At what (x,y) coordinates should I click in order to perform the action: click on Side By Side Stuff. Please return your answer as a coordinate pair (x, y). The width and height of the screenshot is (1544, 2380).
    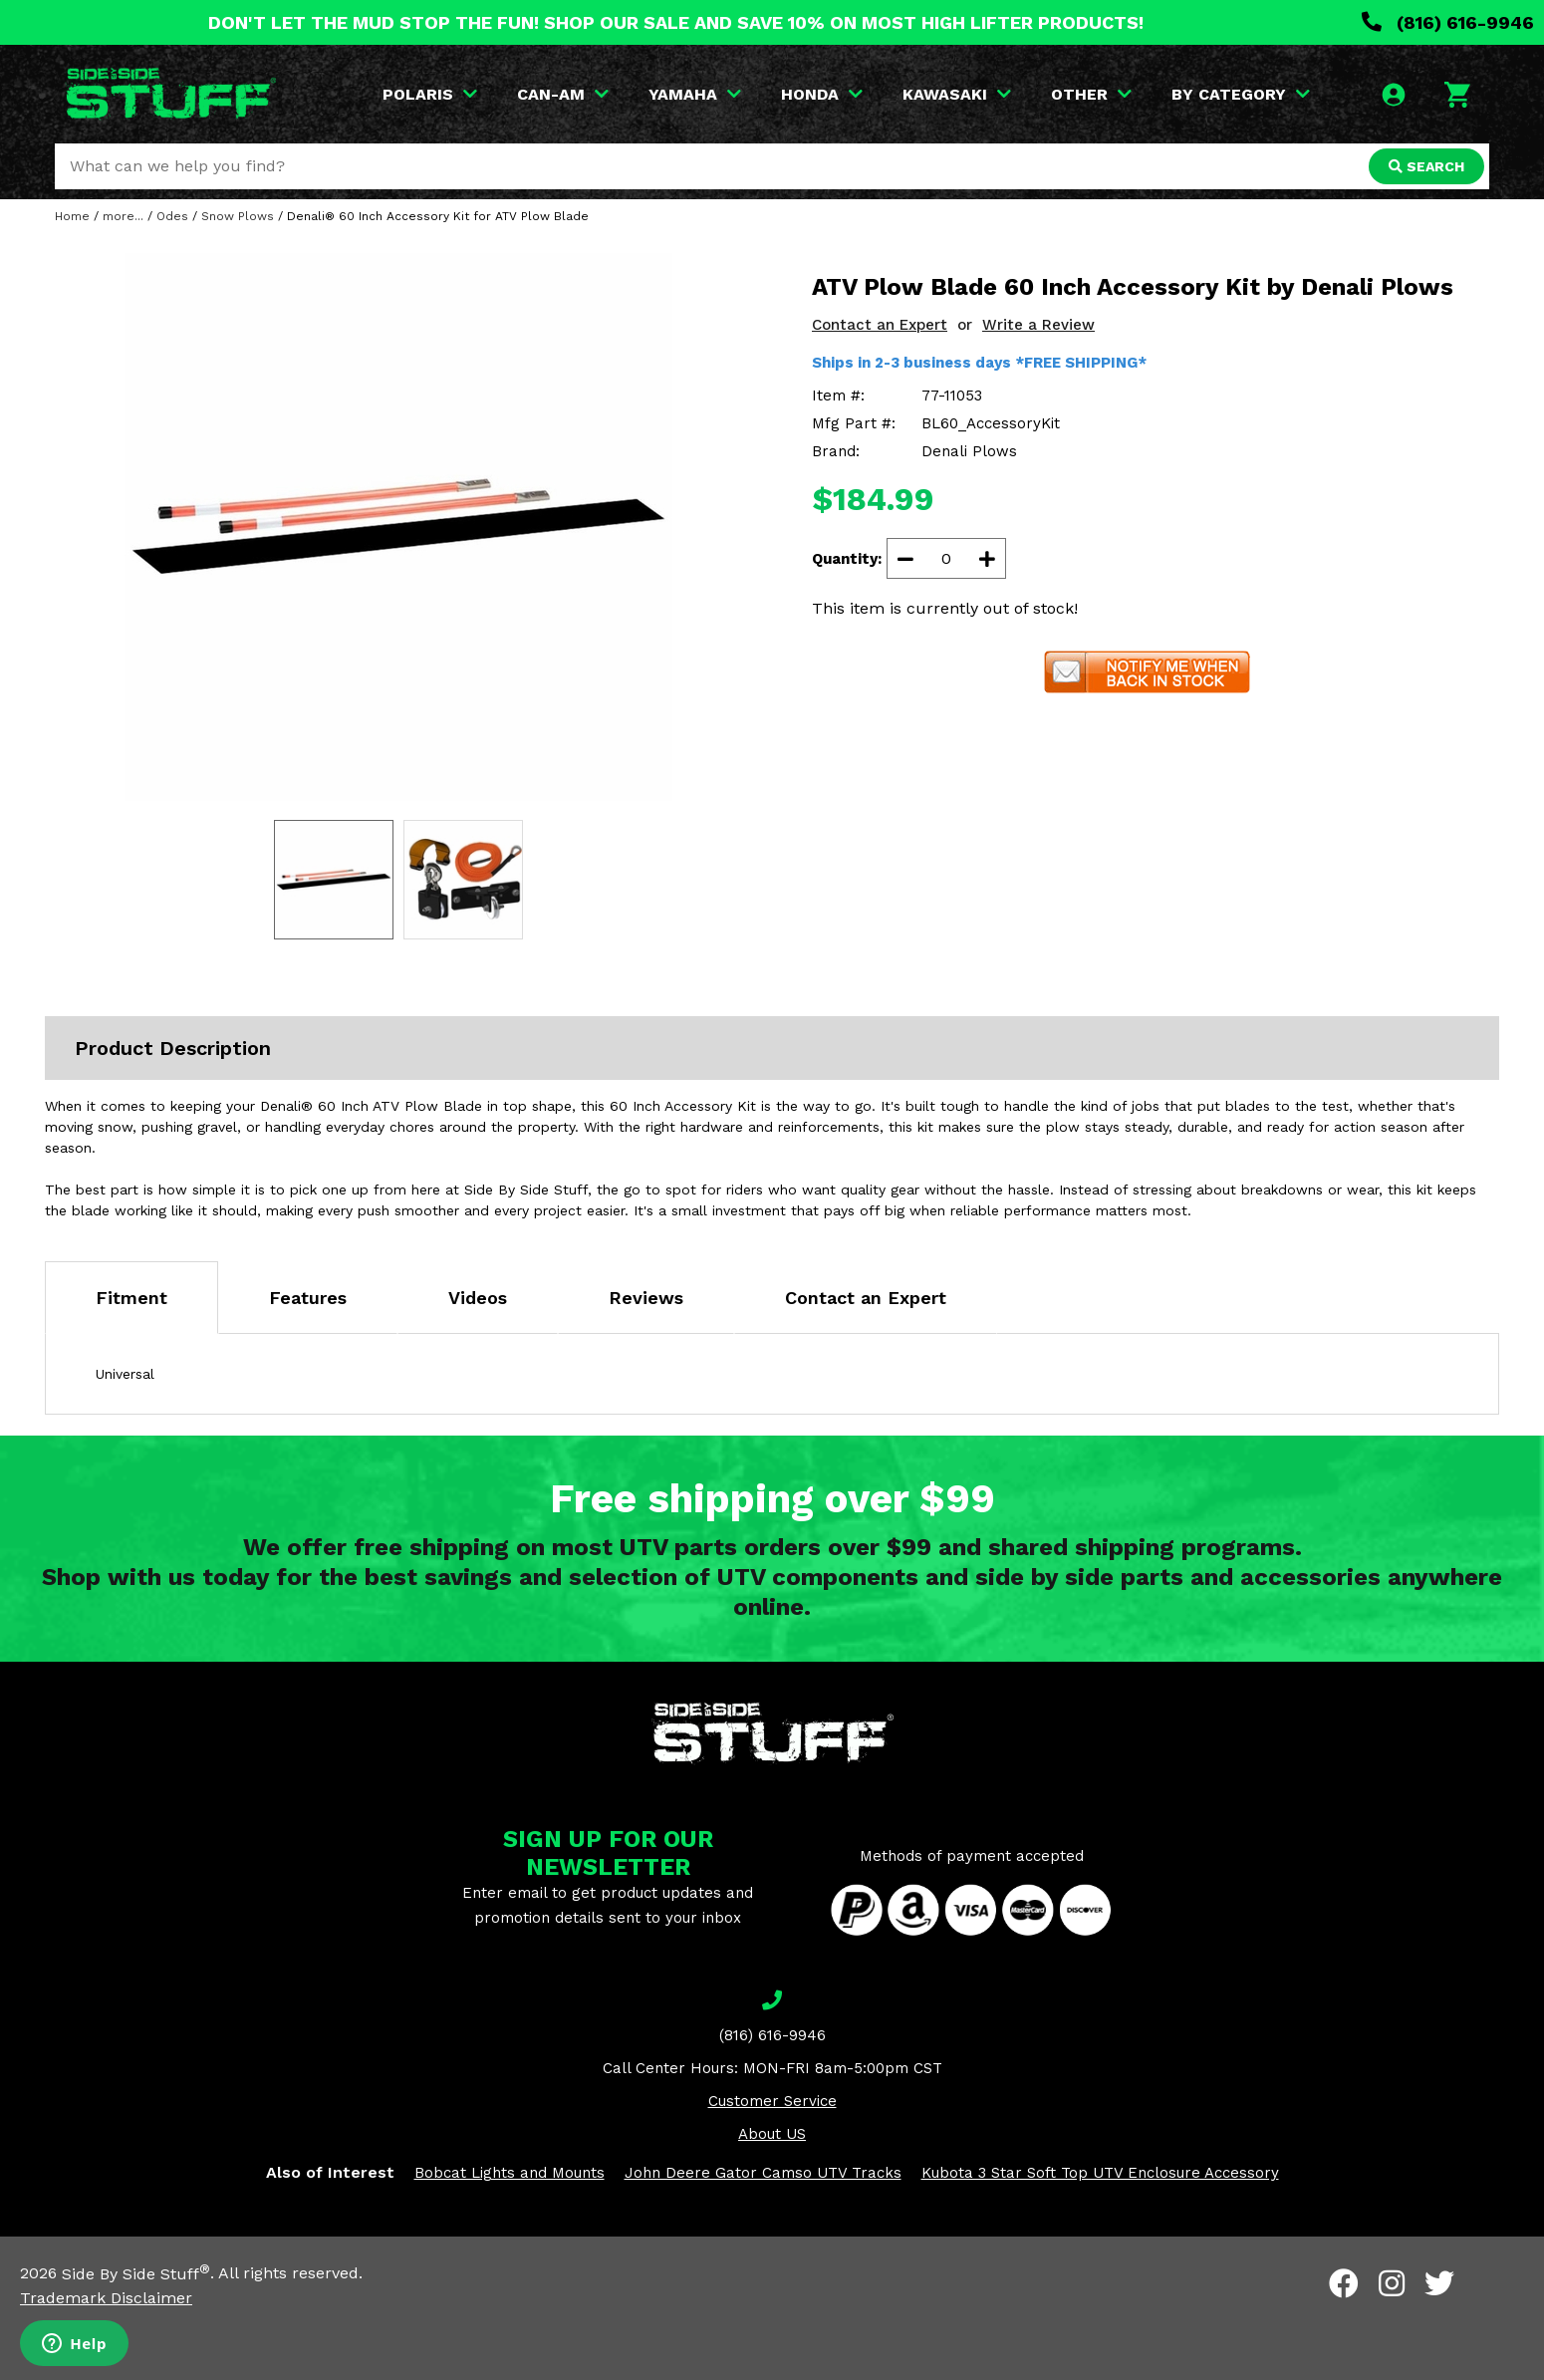
    Looking at the image, I should click on (136, 2273).